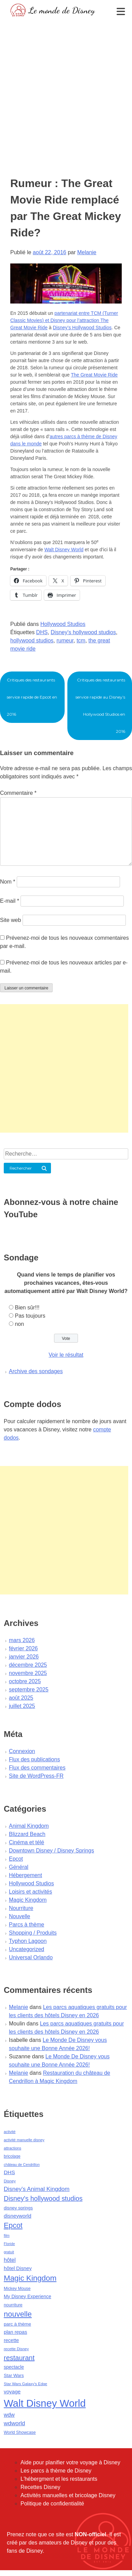  What do you see at coordinates (19, 2358) in the screenshot?
I see `restaurant [restaurant (186 éléments)]` at bounding box center [19, 2358].